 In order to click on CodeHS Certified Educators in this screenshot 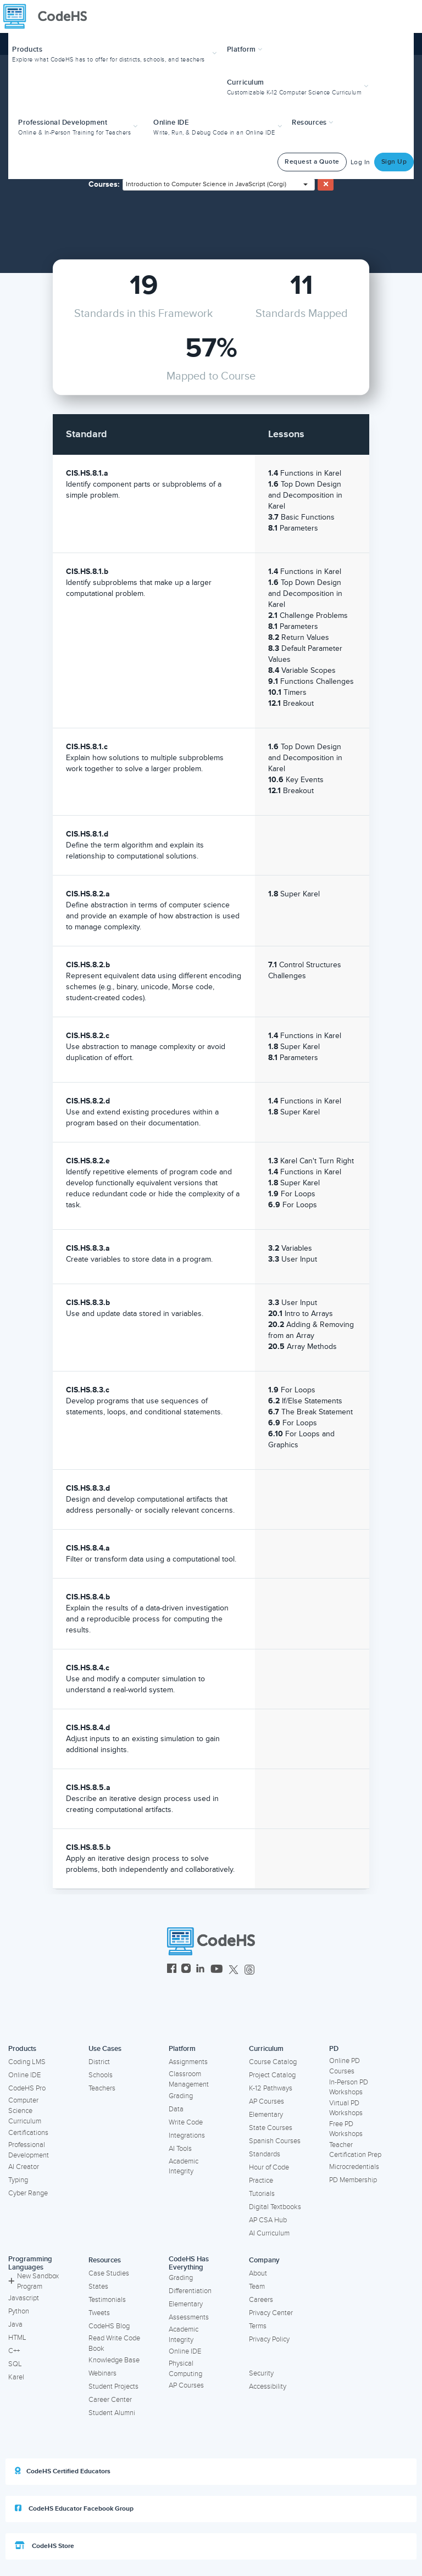, I will do `click(62, 2471)`.